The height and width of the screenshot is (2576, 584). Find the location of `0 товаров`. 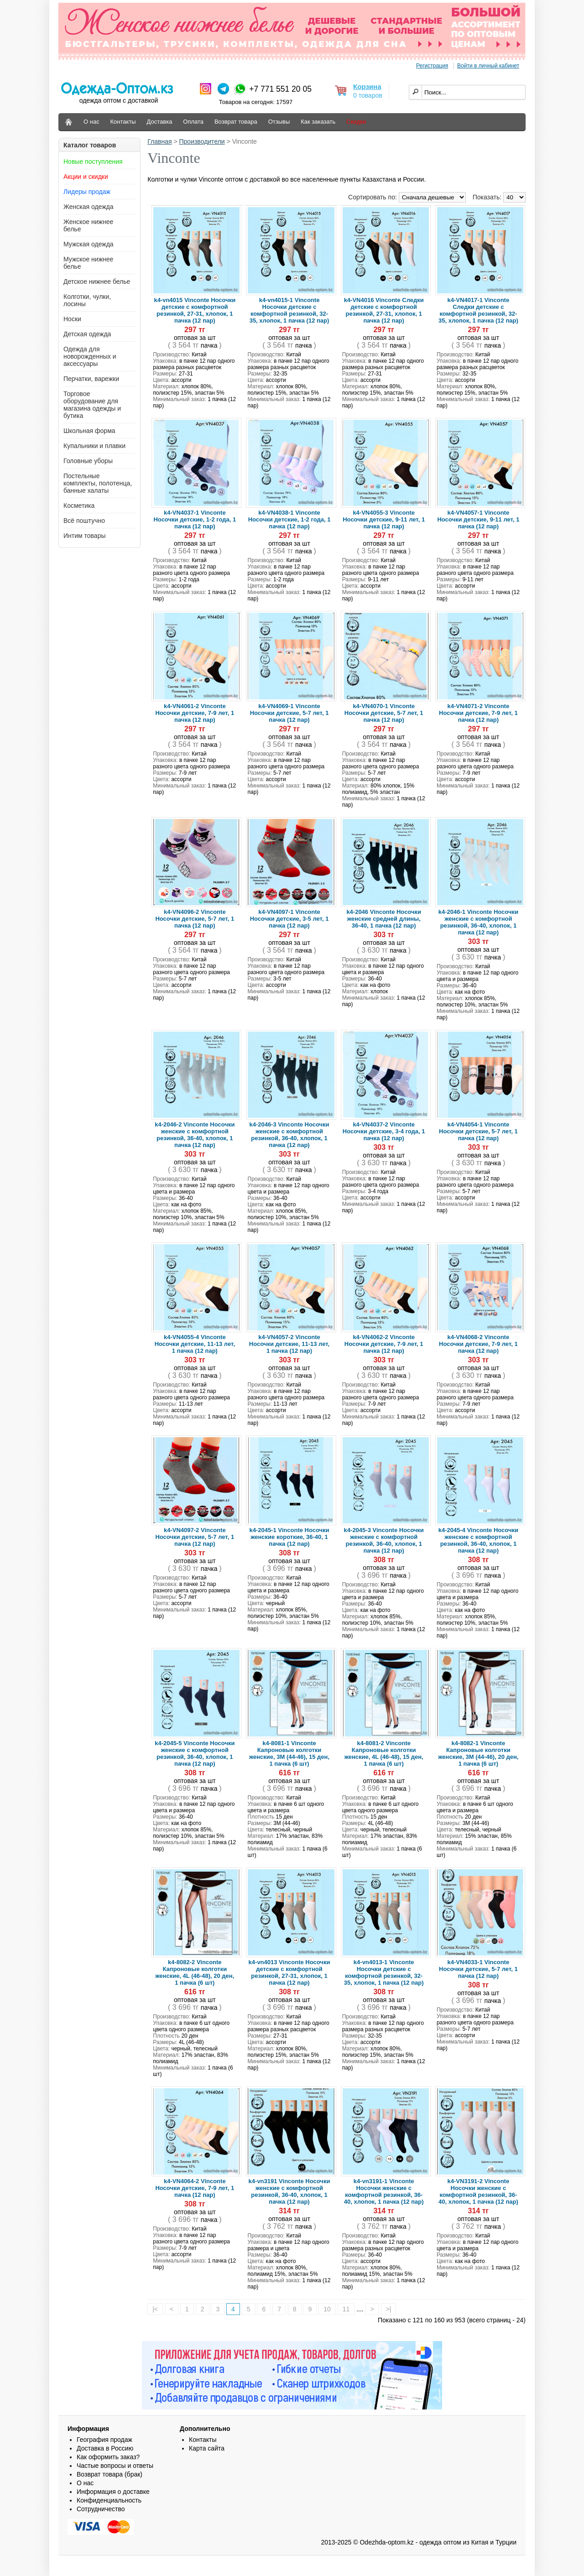

0 товаров is located at coordinates (367, 95).